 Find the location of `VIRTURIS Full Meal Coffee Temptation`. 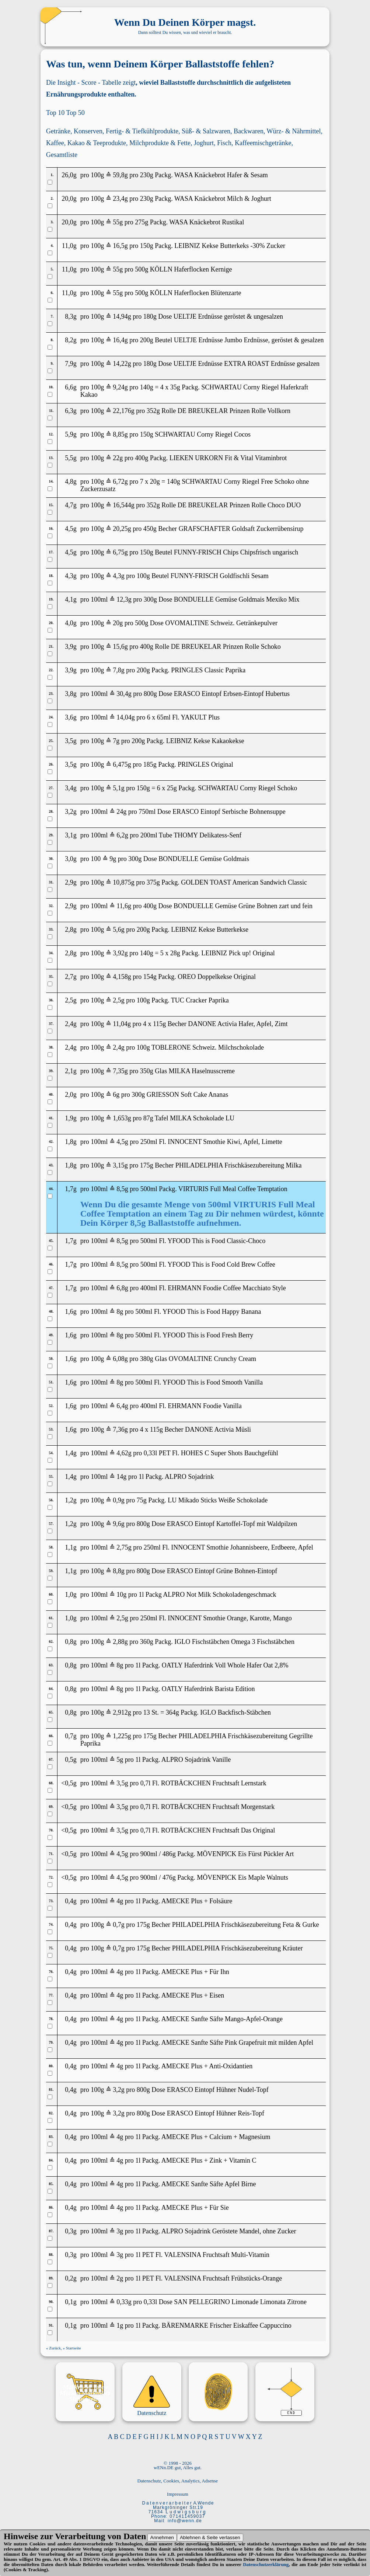

VIRTURIS Full Meal Coffee Temptation is located at coordinates (232, 1189).